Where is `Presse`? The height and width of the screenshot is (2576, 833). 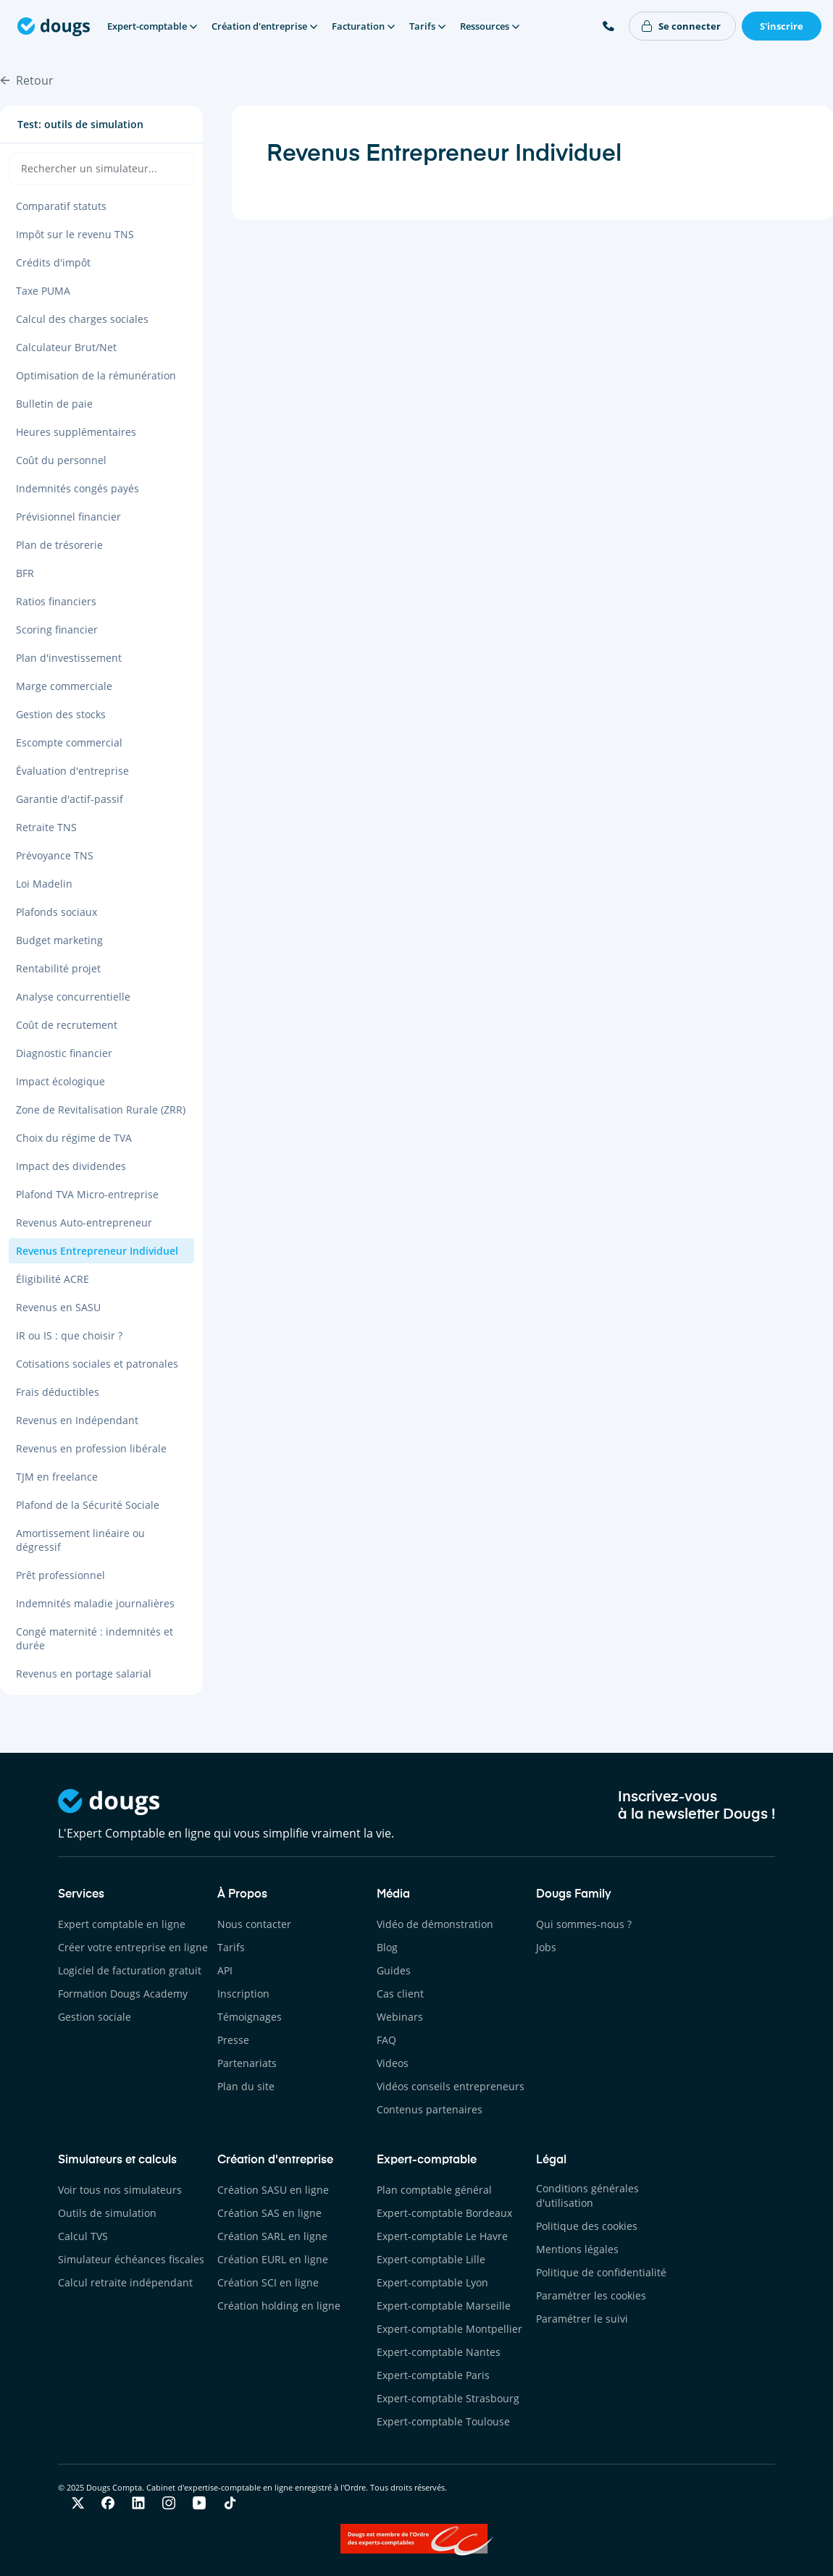
Presse is located at coordinates (233, 2040).